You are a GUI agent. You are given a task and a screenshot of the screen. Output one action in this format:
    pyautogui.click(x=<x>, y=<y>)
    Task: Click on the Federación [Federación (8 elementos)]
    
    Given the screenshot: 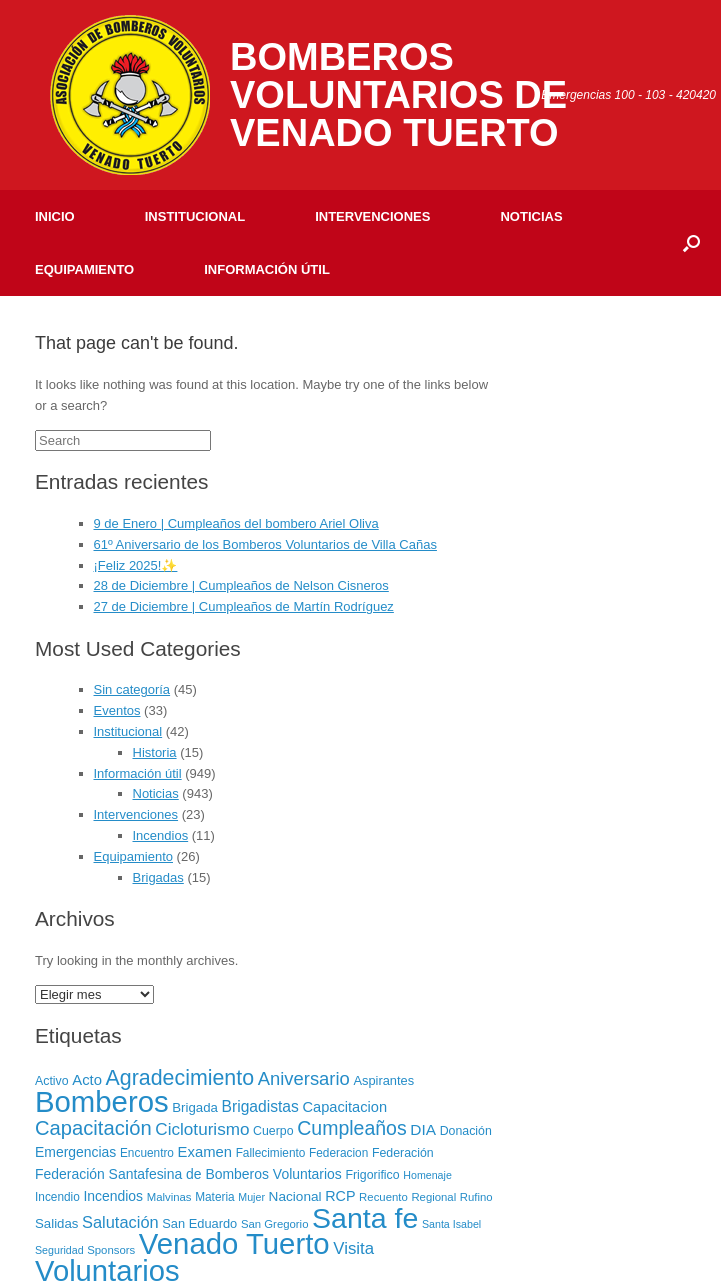 What is the action you would take?
    pyautogui.click(x=403, y=1153)
    